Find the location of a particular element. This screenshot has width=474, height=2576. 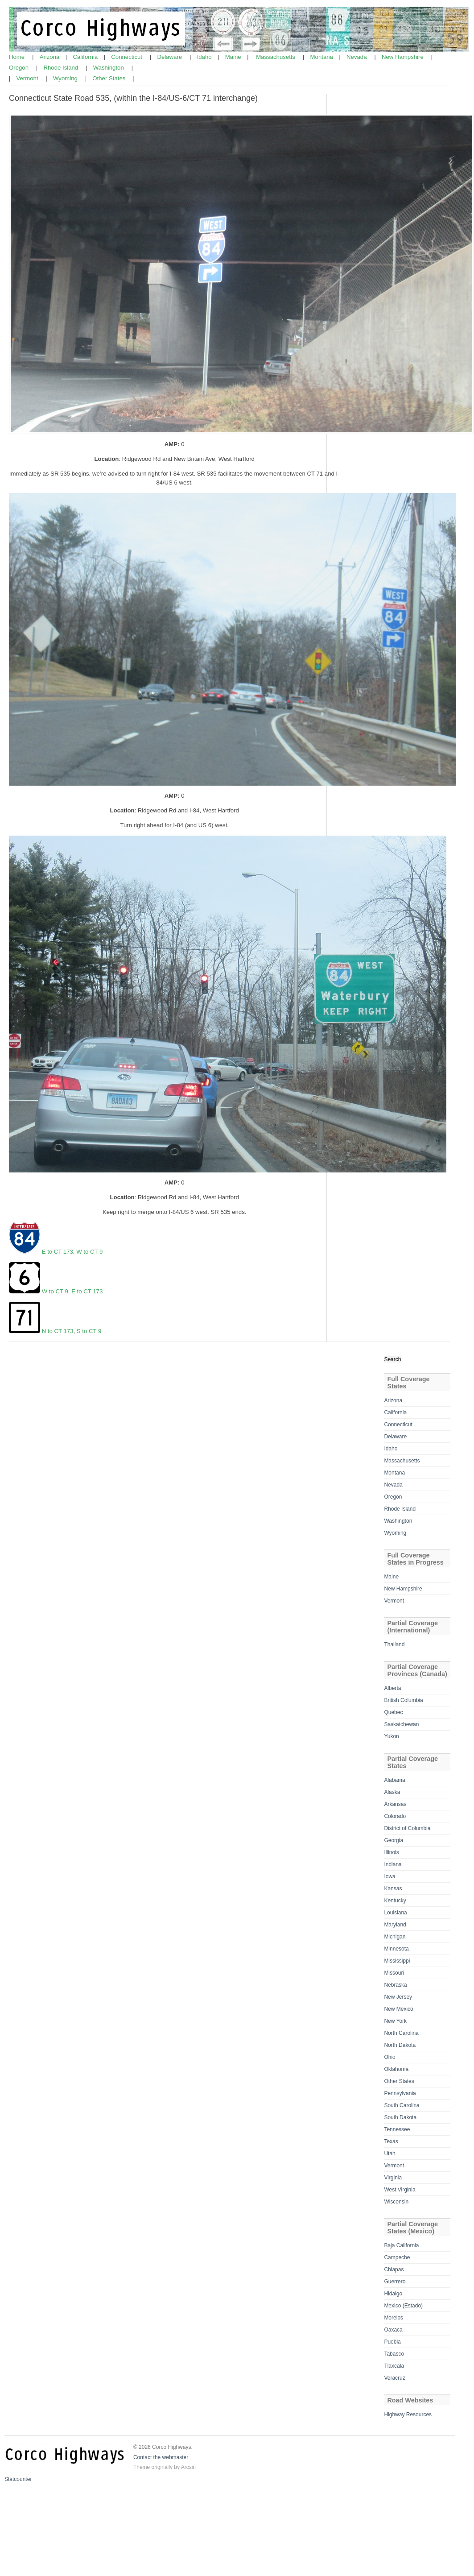

Alaska is located at coordinates (392, 1792).